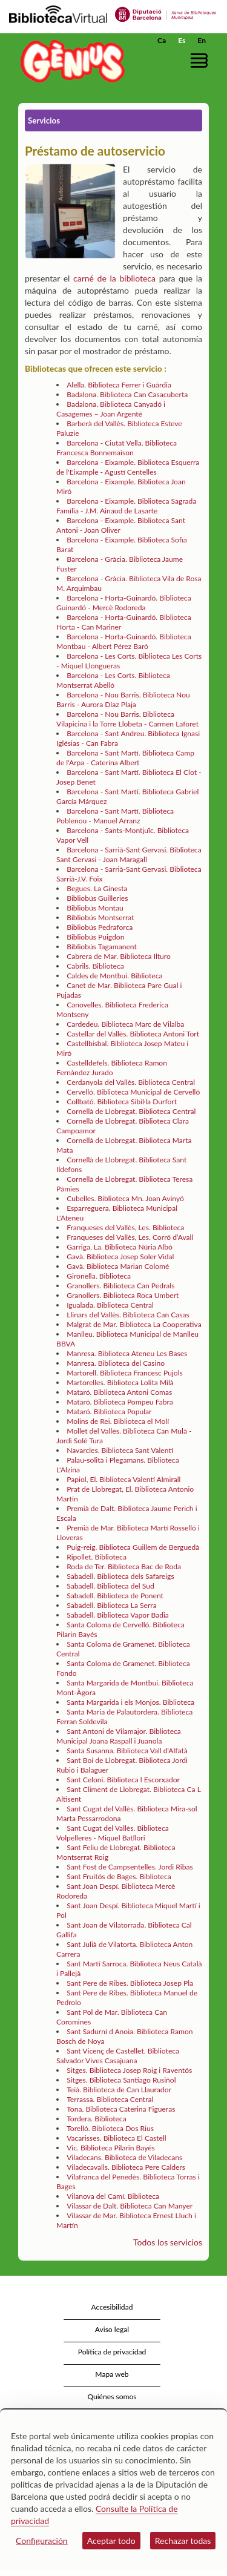 This screenshot has height=2576, width=227. Describe the element at coordinates (119, 1392) in the screenshot. I see `Mataró. Biblioteca Antoni Comas` at that location.